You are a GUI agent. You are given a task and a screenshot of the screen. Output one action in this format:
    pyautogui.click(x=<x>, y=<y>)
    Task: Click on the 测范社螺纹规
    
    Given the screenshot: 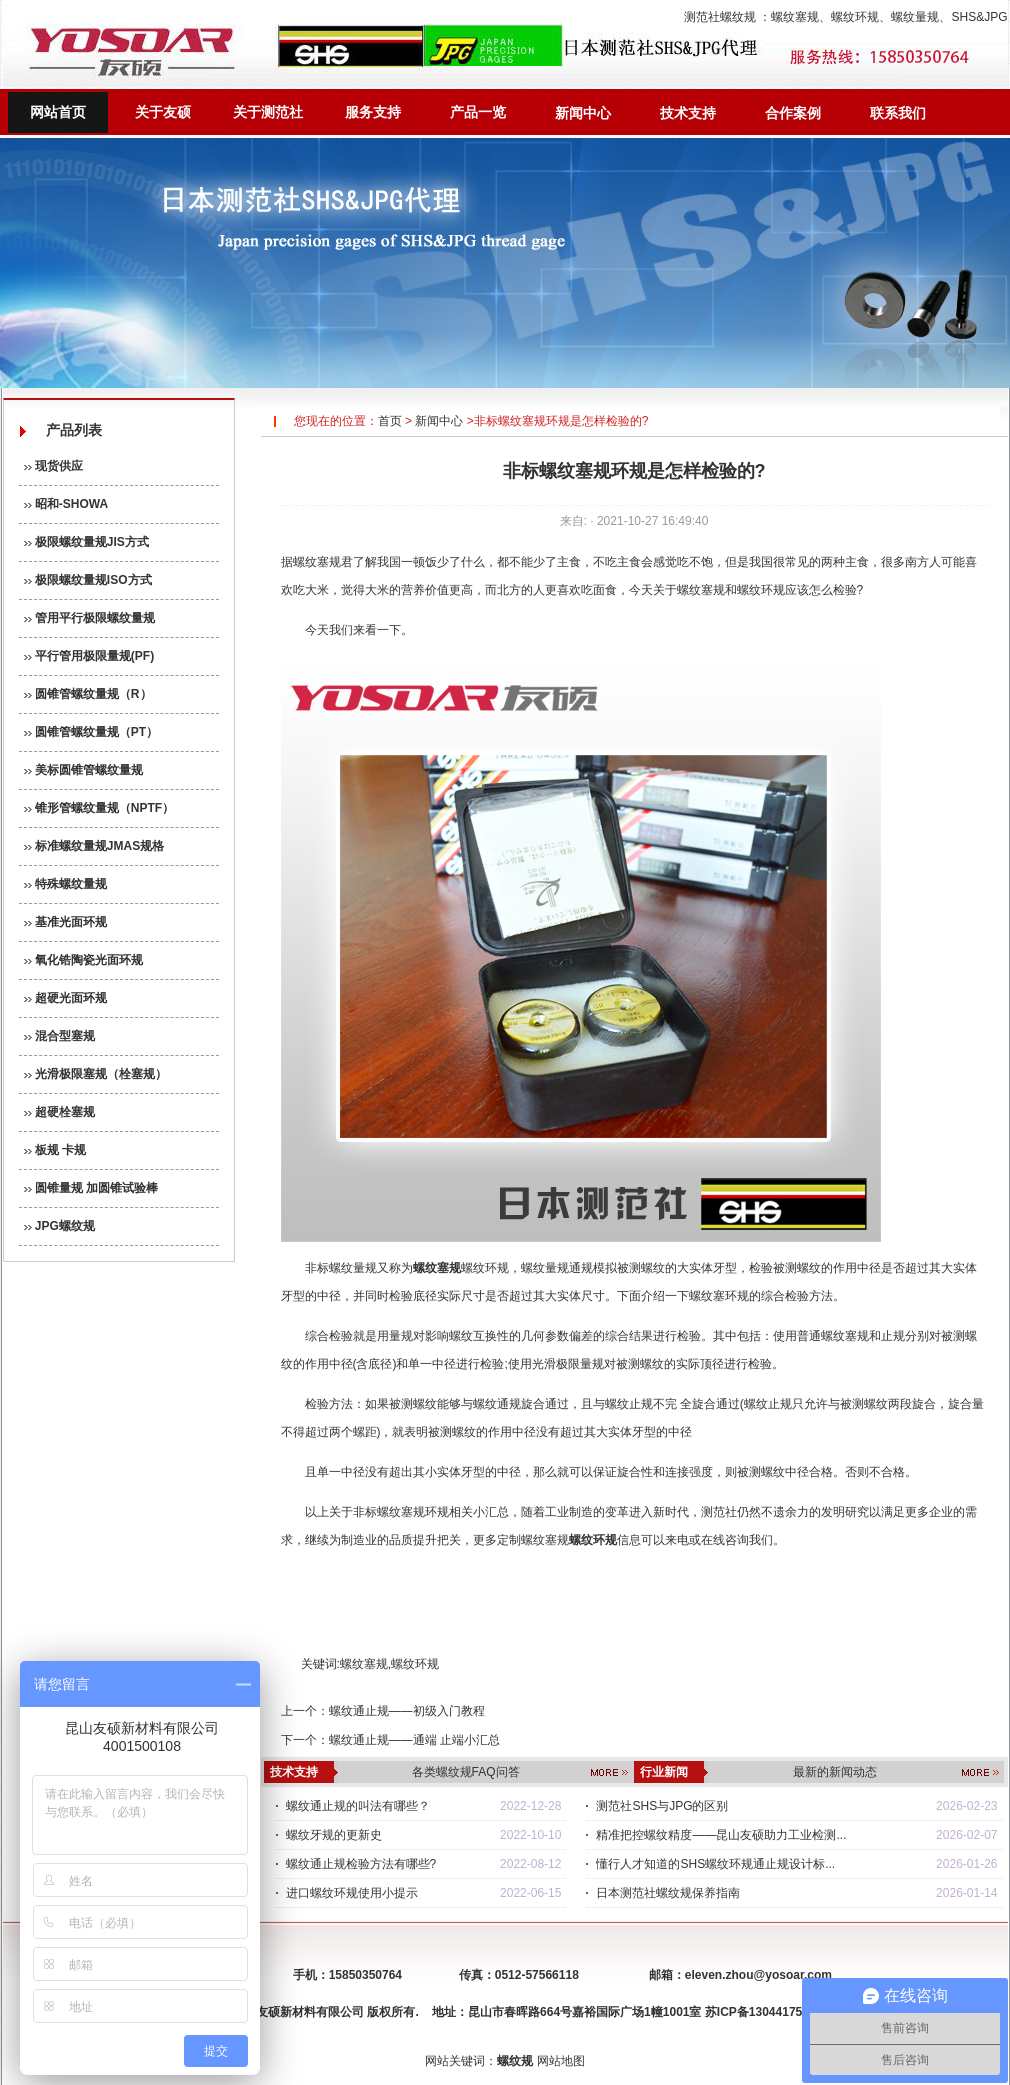 What is the action you would take?
    pyautogui.click(x=720, y=17)
    